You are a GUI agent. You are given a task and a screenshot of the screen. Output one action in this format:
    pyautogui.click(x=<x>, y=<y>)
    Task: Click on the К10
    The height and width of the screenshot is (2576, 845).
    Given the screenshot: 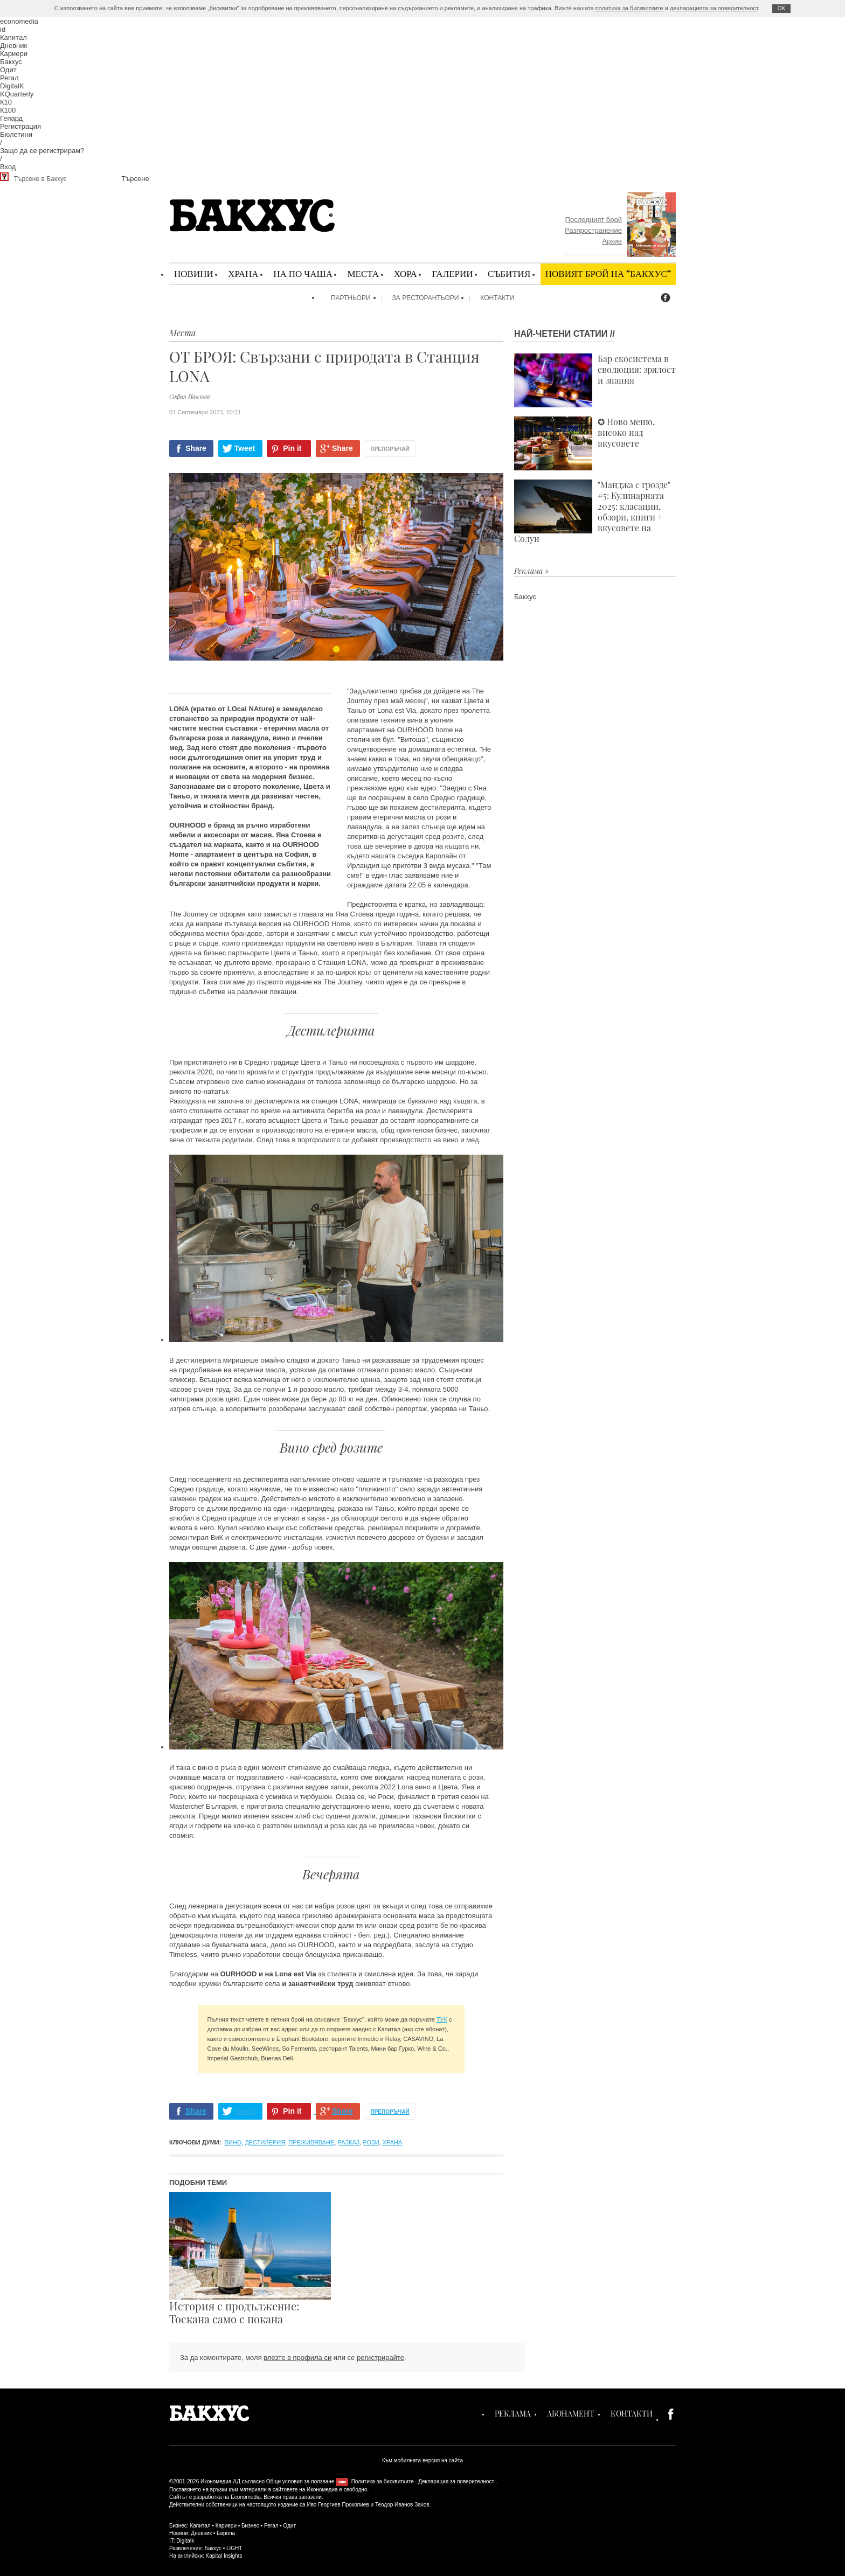 What is the action you would take?
    pyautogui.click(x=6, y=102)
    